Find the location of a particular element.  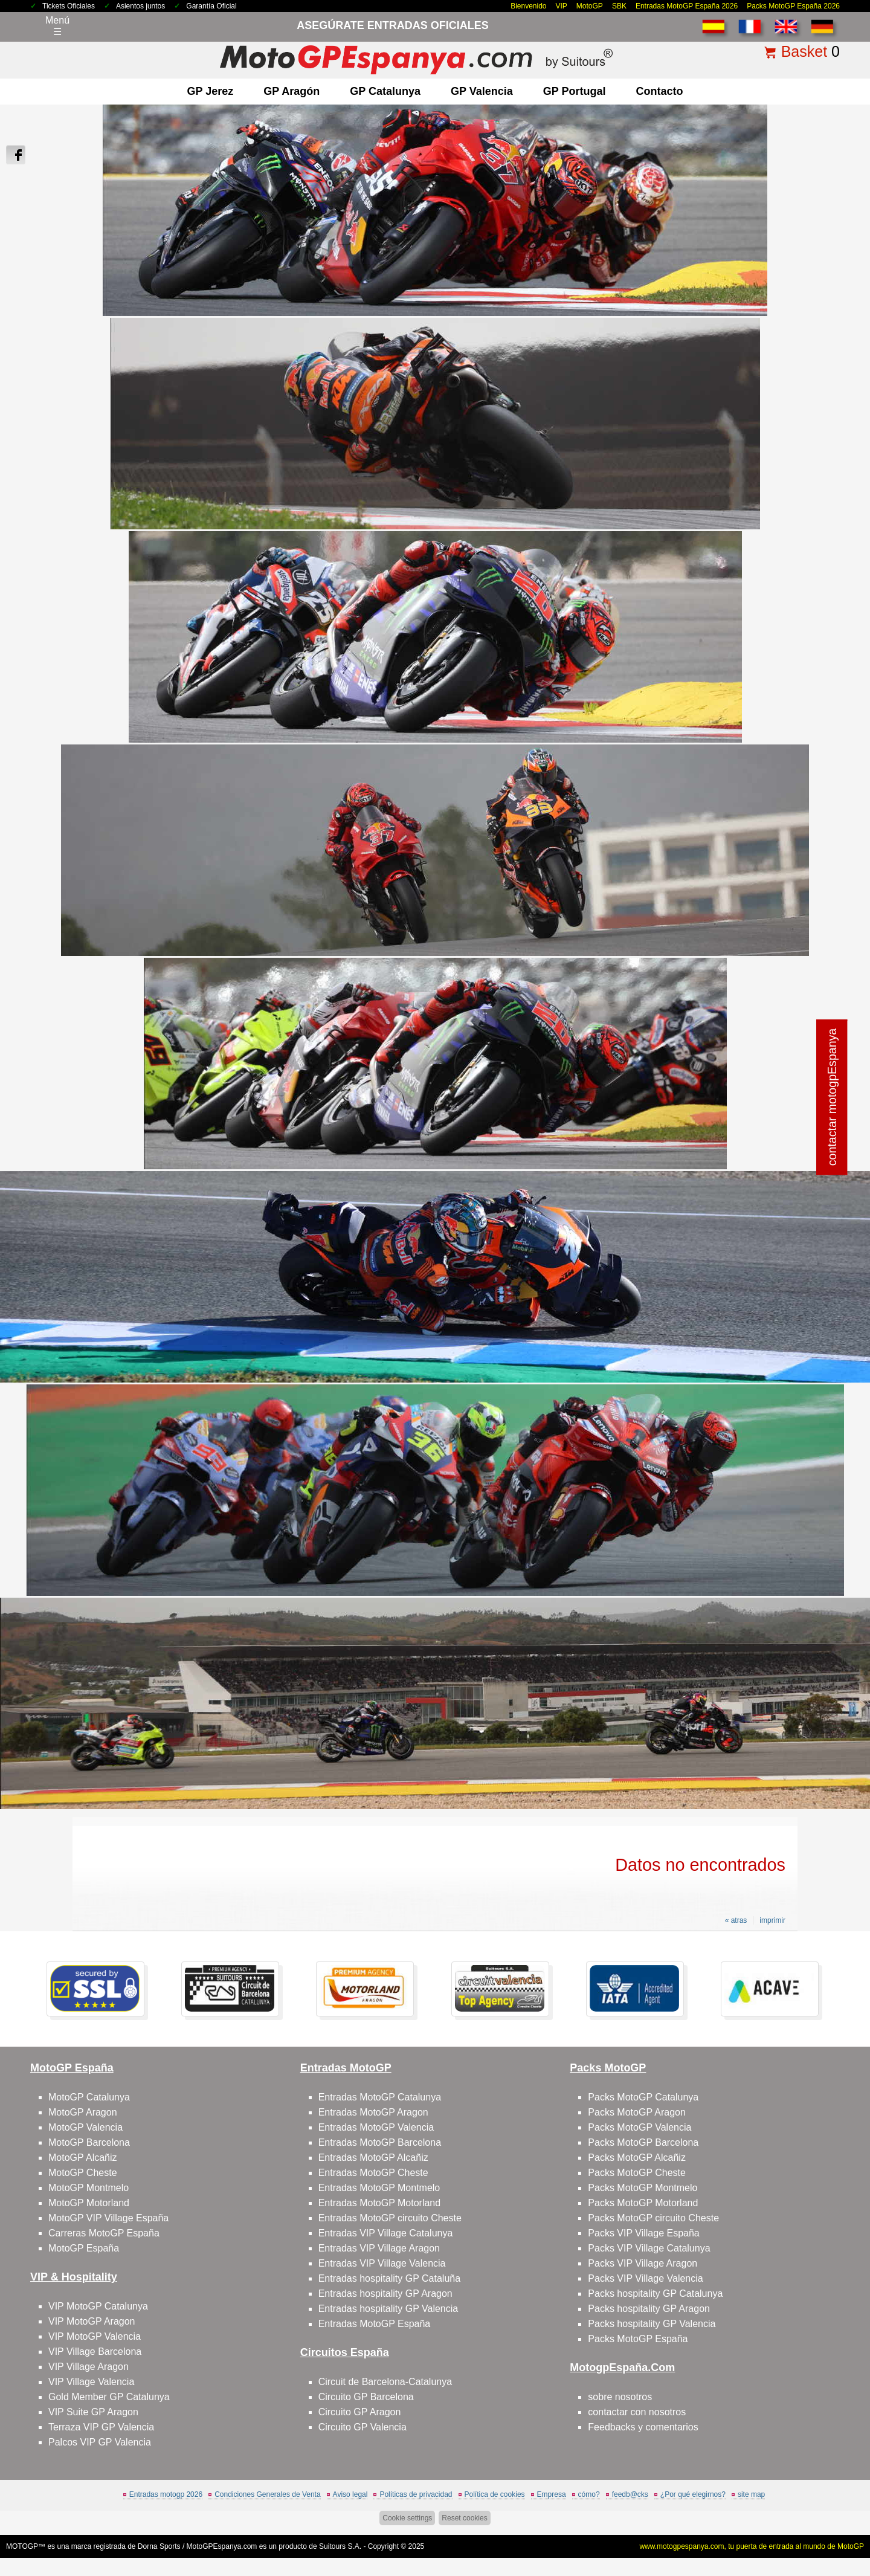

saltar arriba is located at coordinates (833, 2521).